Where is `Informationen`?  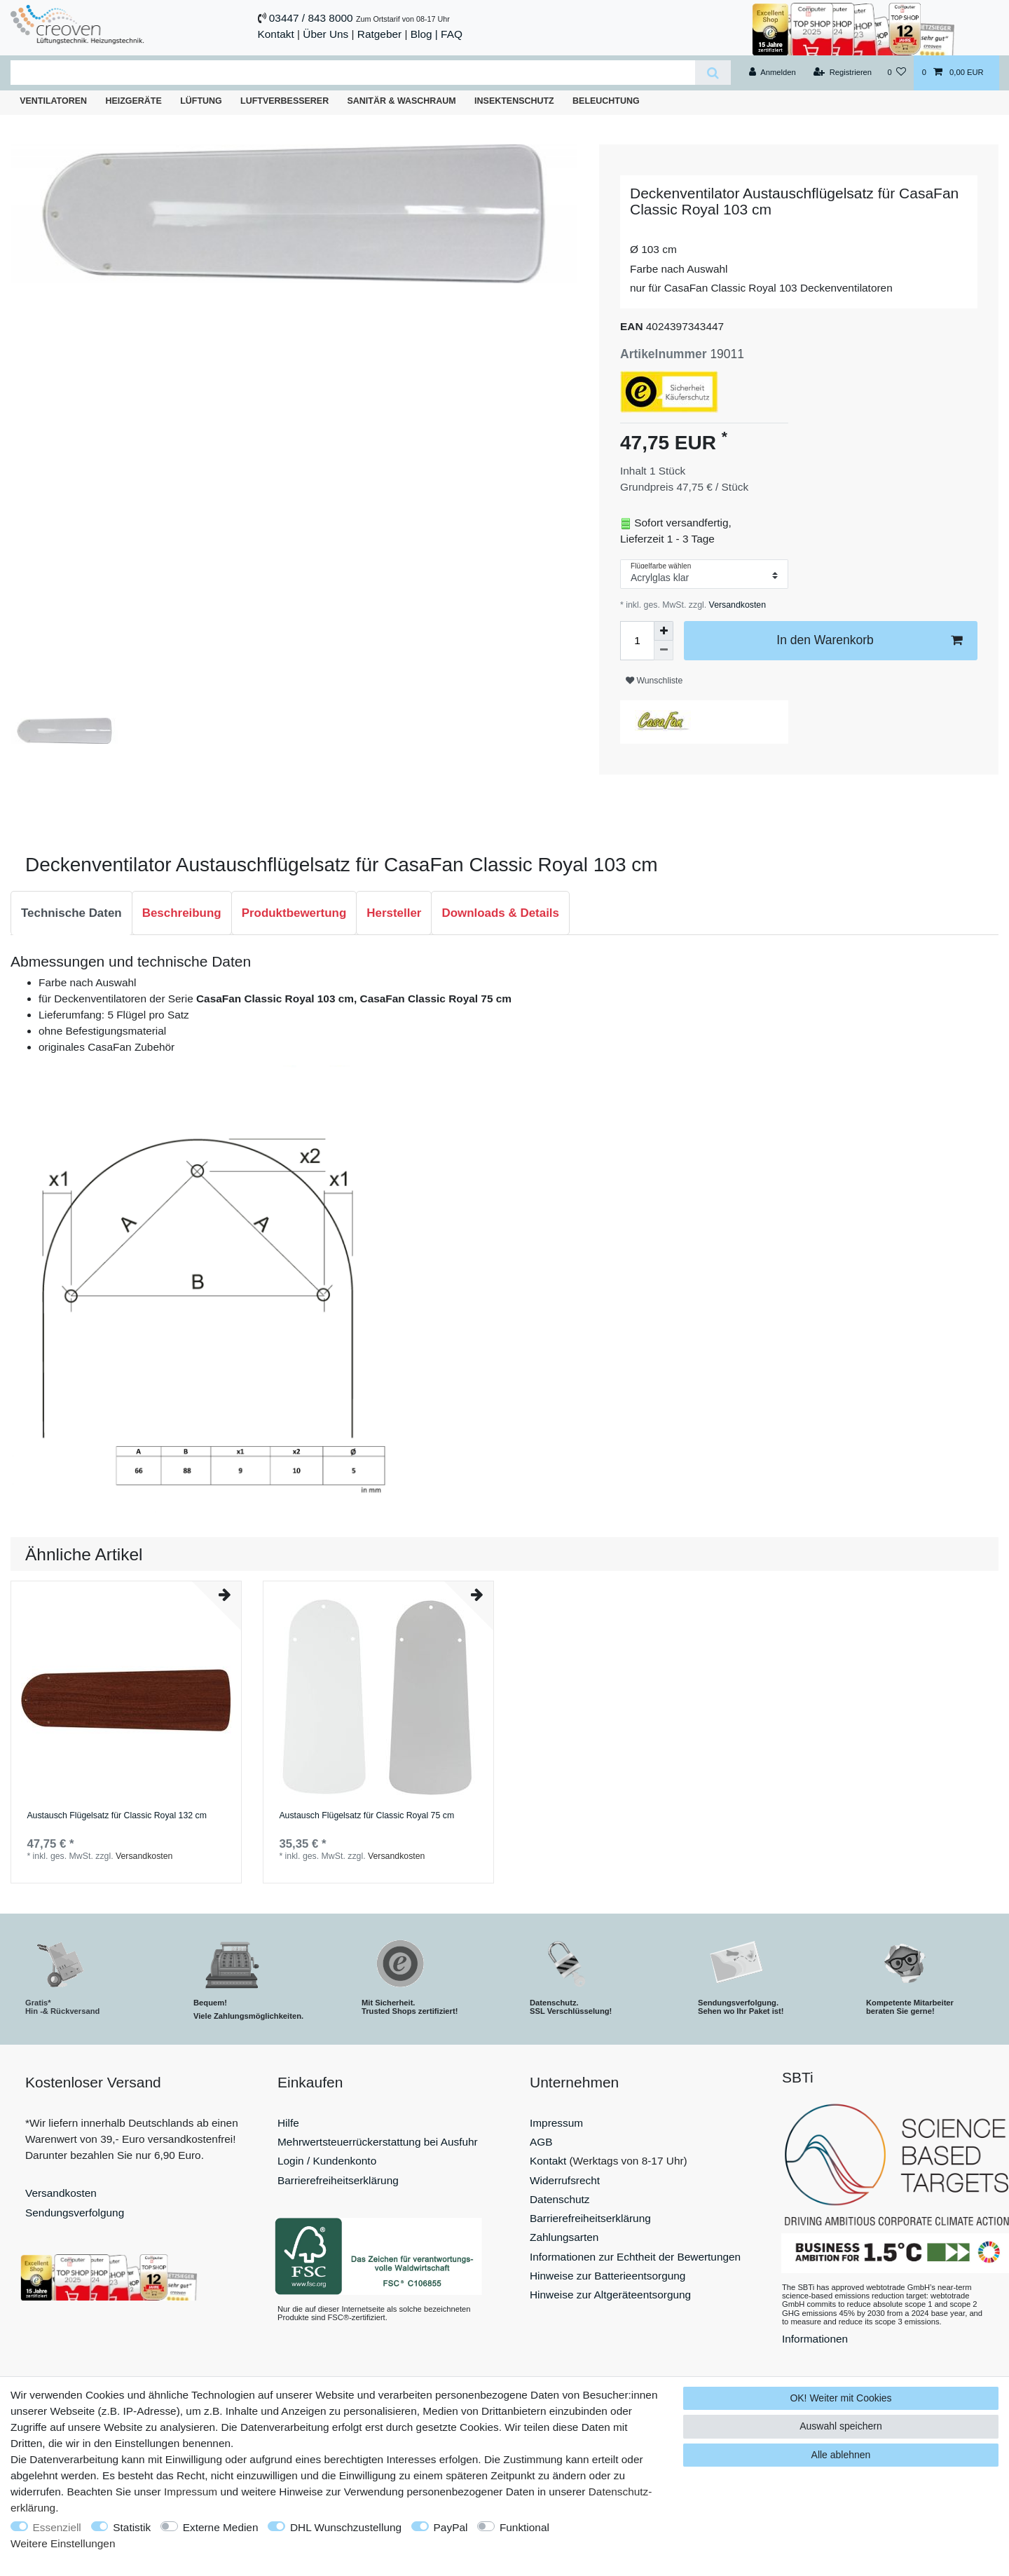 Informationen is located at coordinates (815, 2339).